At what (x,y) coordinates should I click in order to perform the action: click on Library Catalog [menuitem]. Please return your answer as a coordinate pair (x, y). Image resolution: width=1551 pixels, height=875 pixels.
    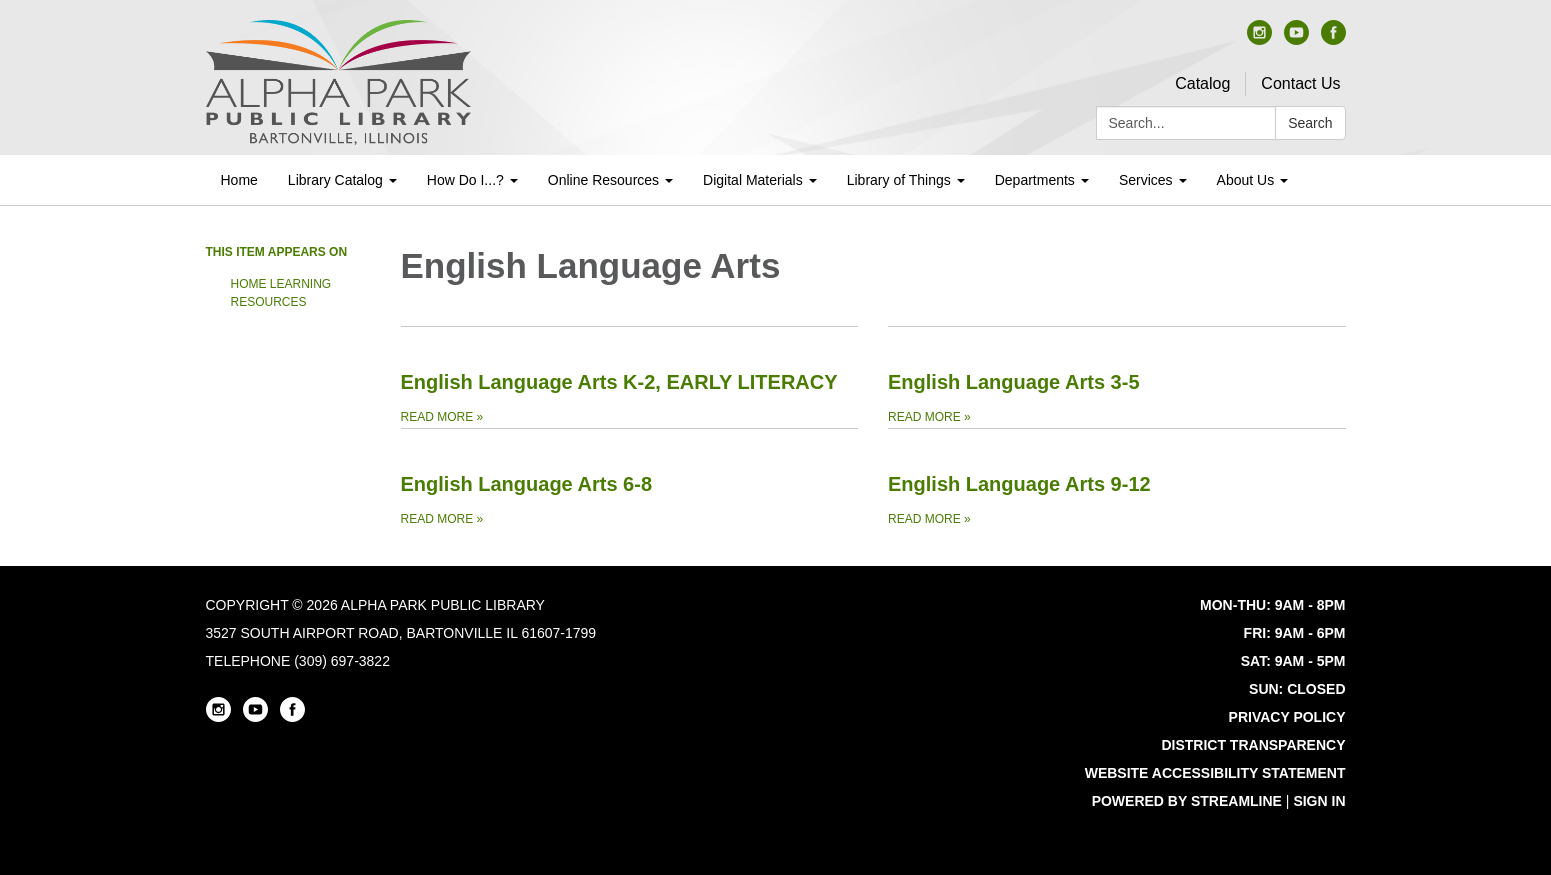
    Looking at the image, I should click on (335, 180).